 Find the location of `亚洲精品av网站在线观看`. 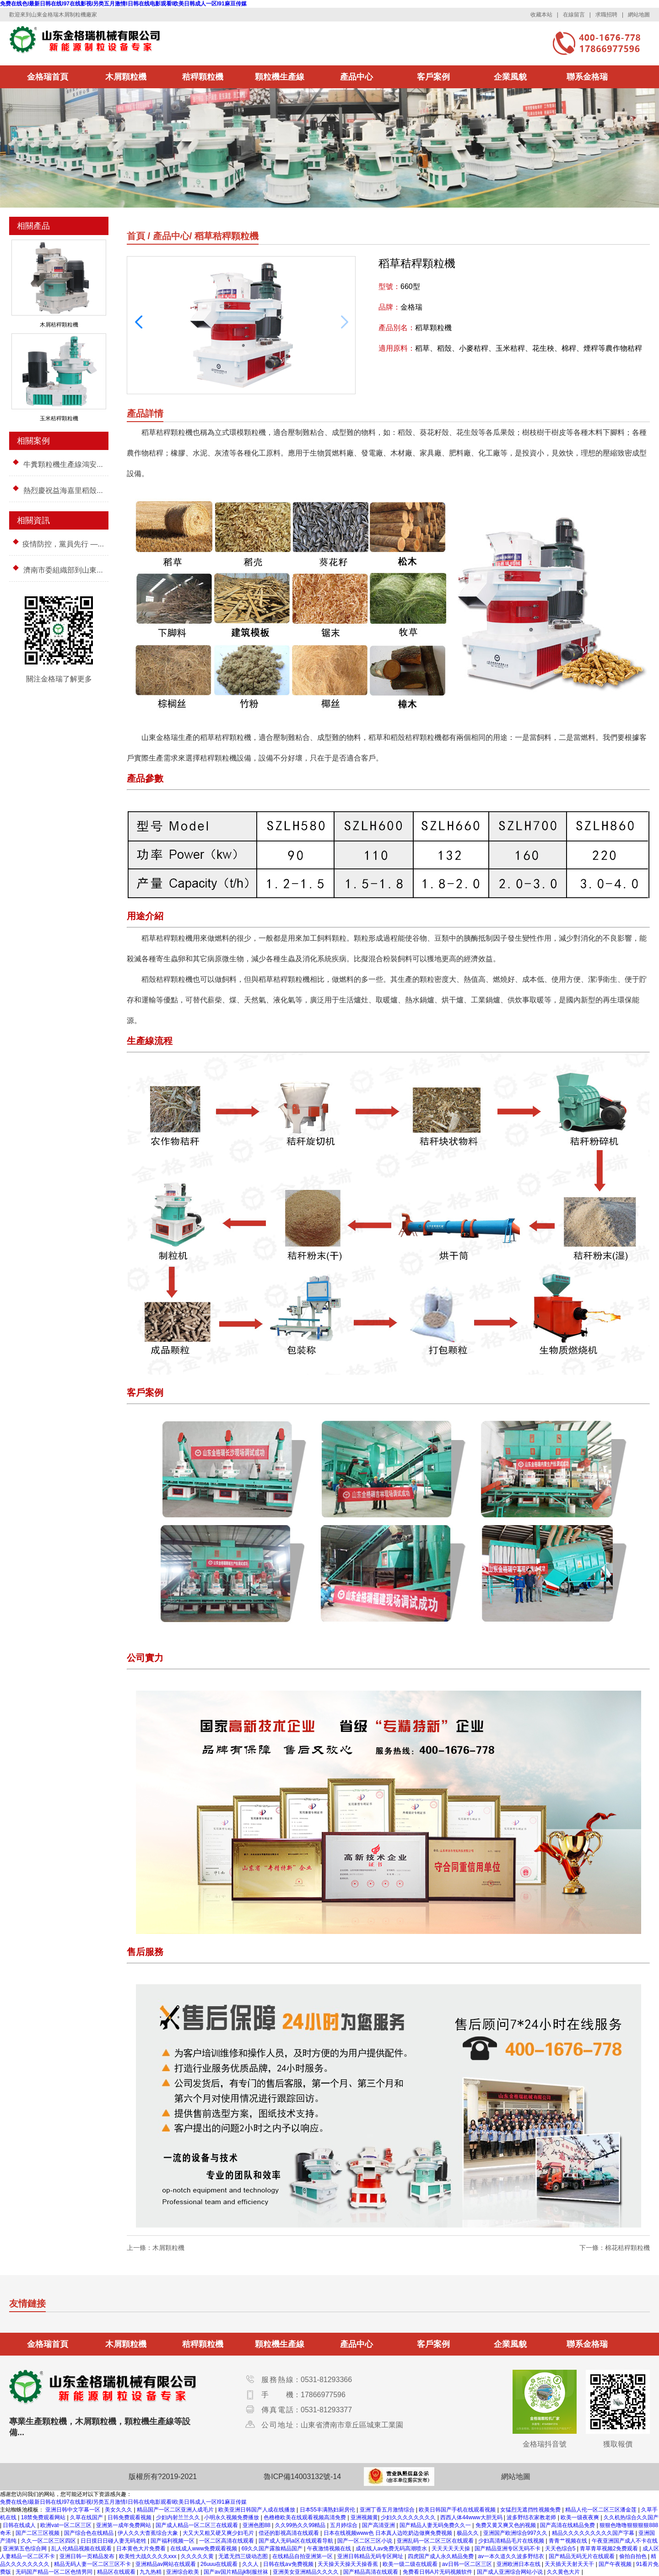

亚洲精品av网站在线观看 is located at coordinates (166, 2564).